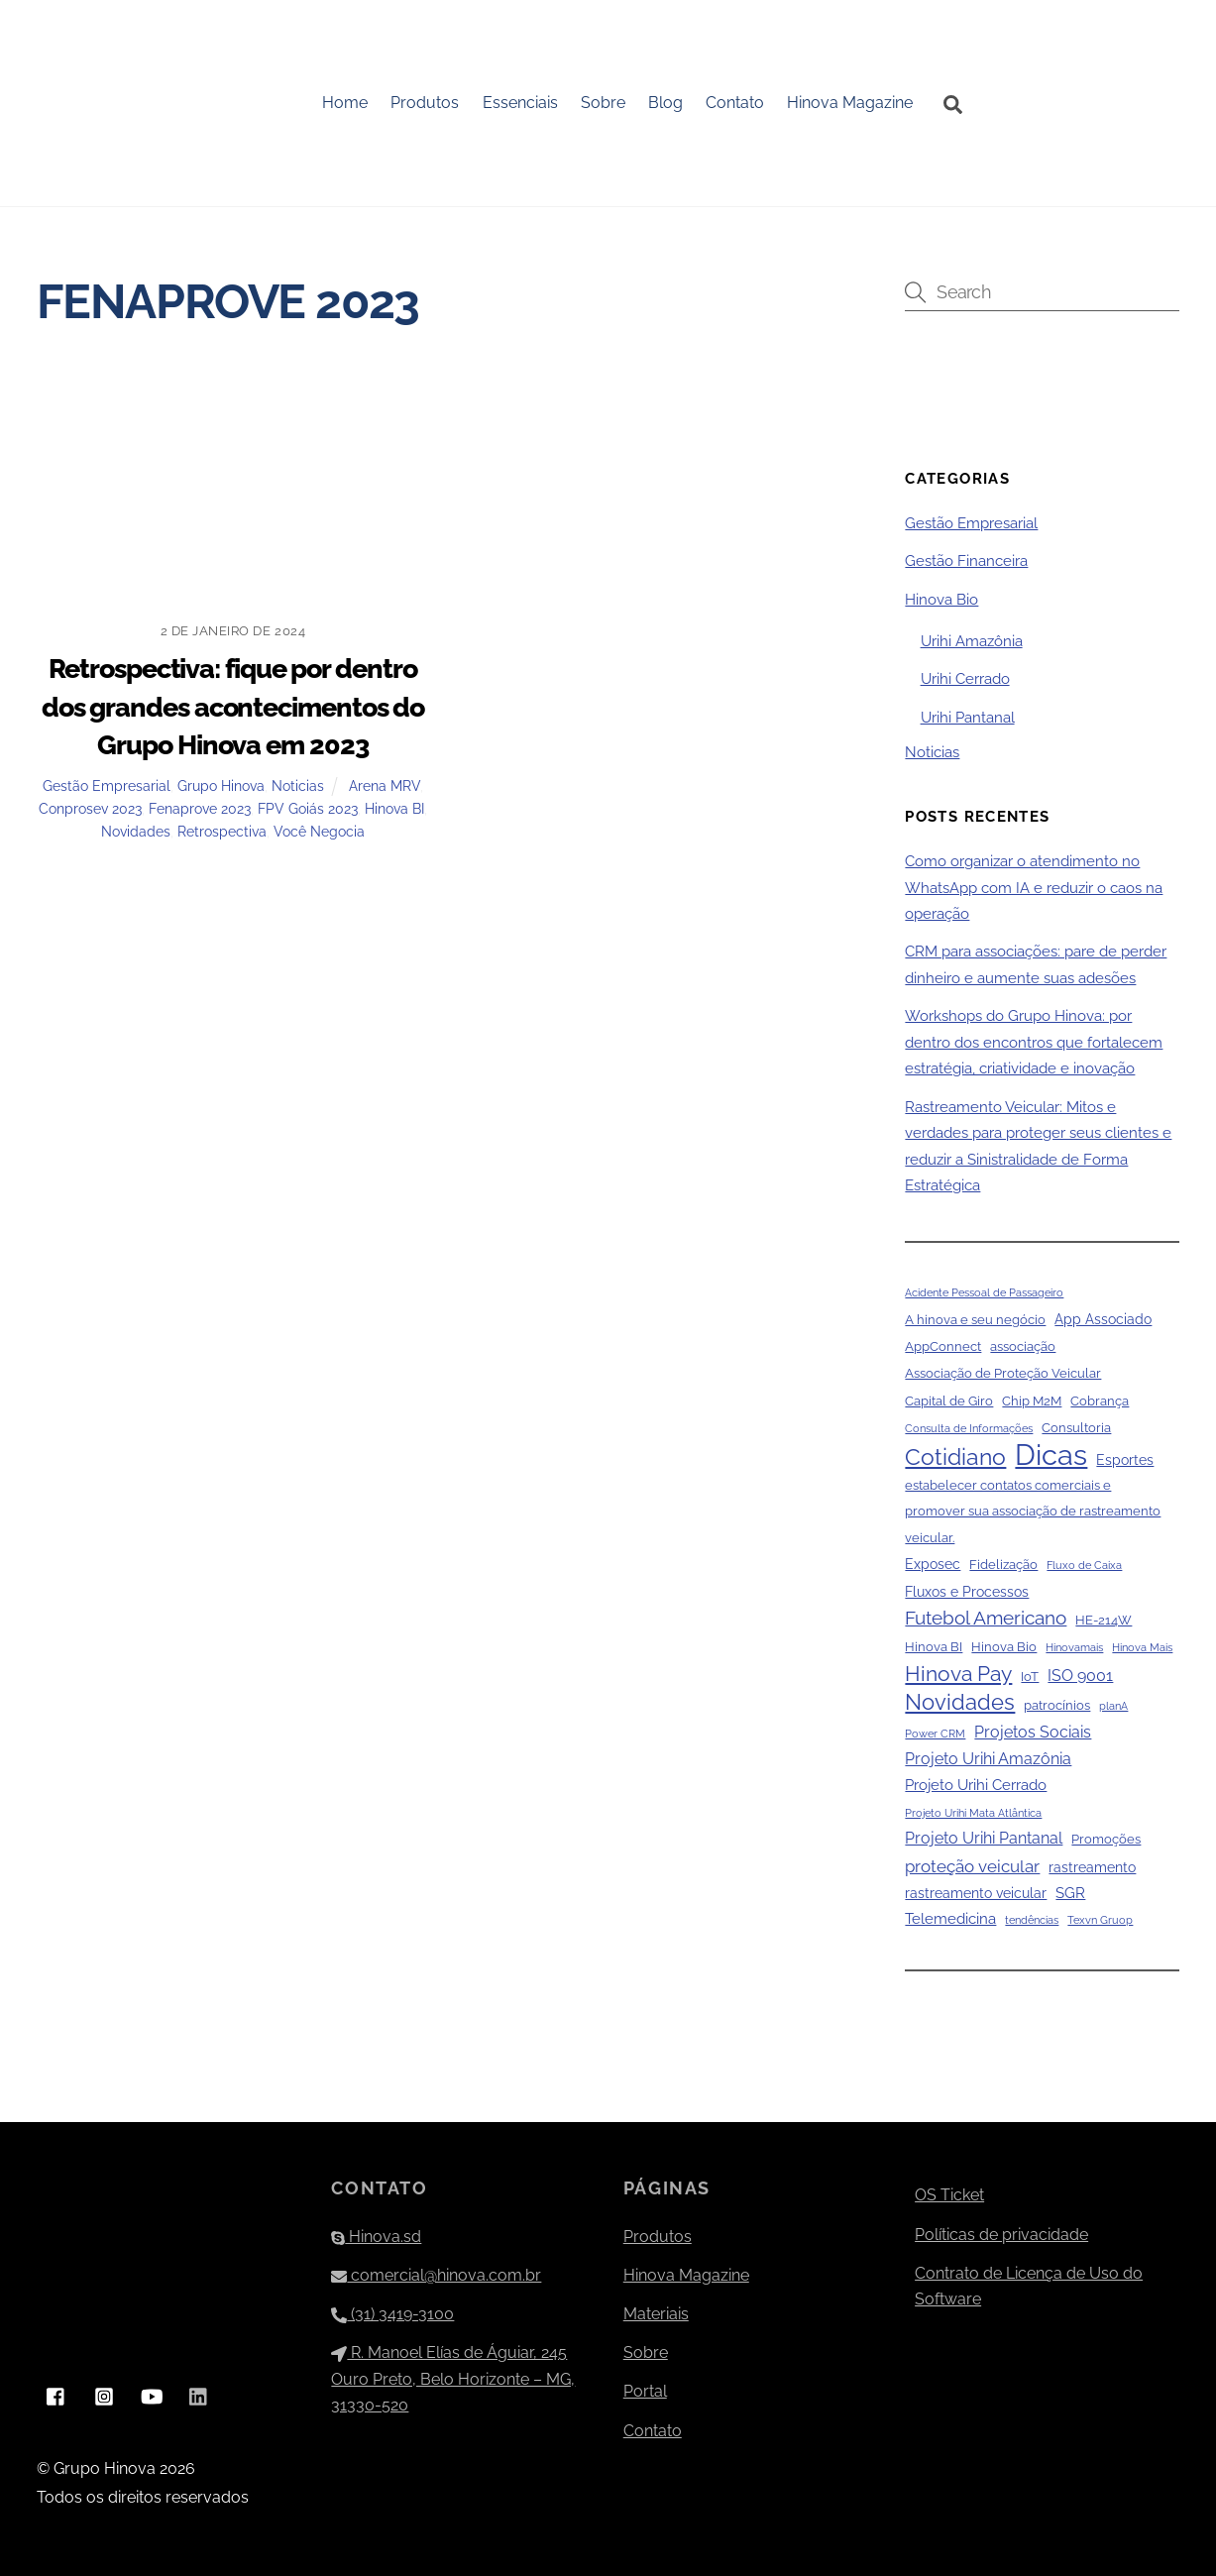 This screenshot has width=1216, height=2576. I want to click on Fluxos e Processos [Fluxos e Processos (3 itens)], so click(967, 1592).